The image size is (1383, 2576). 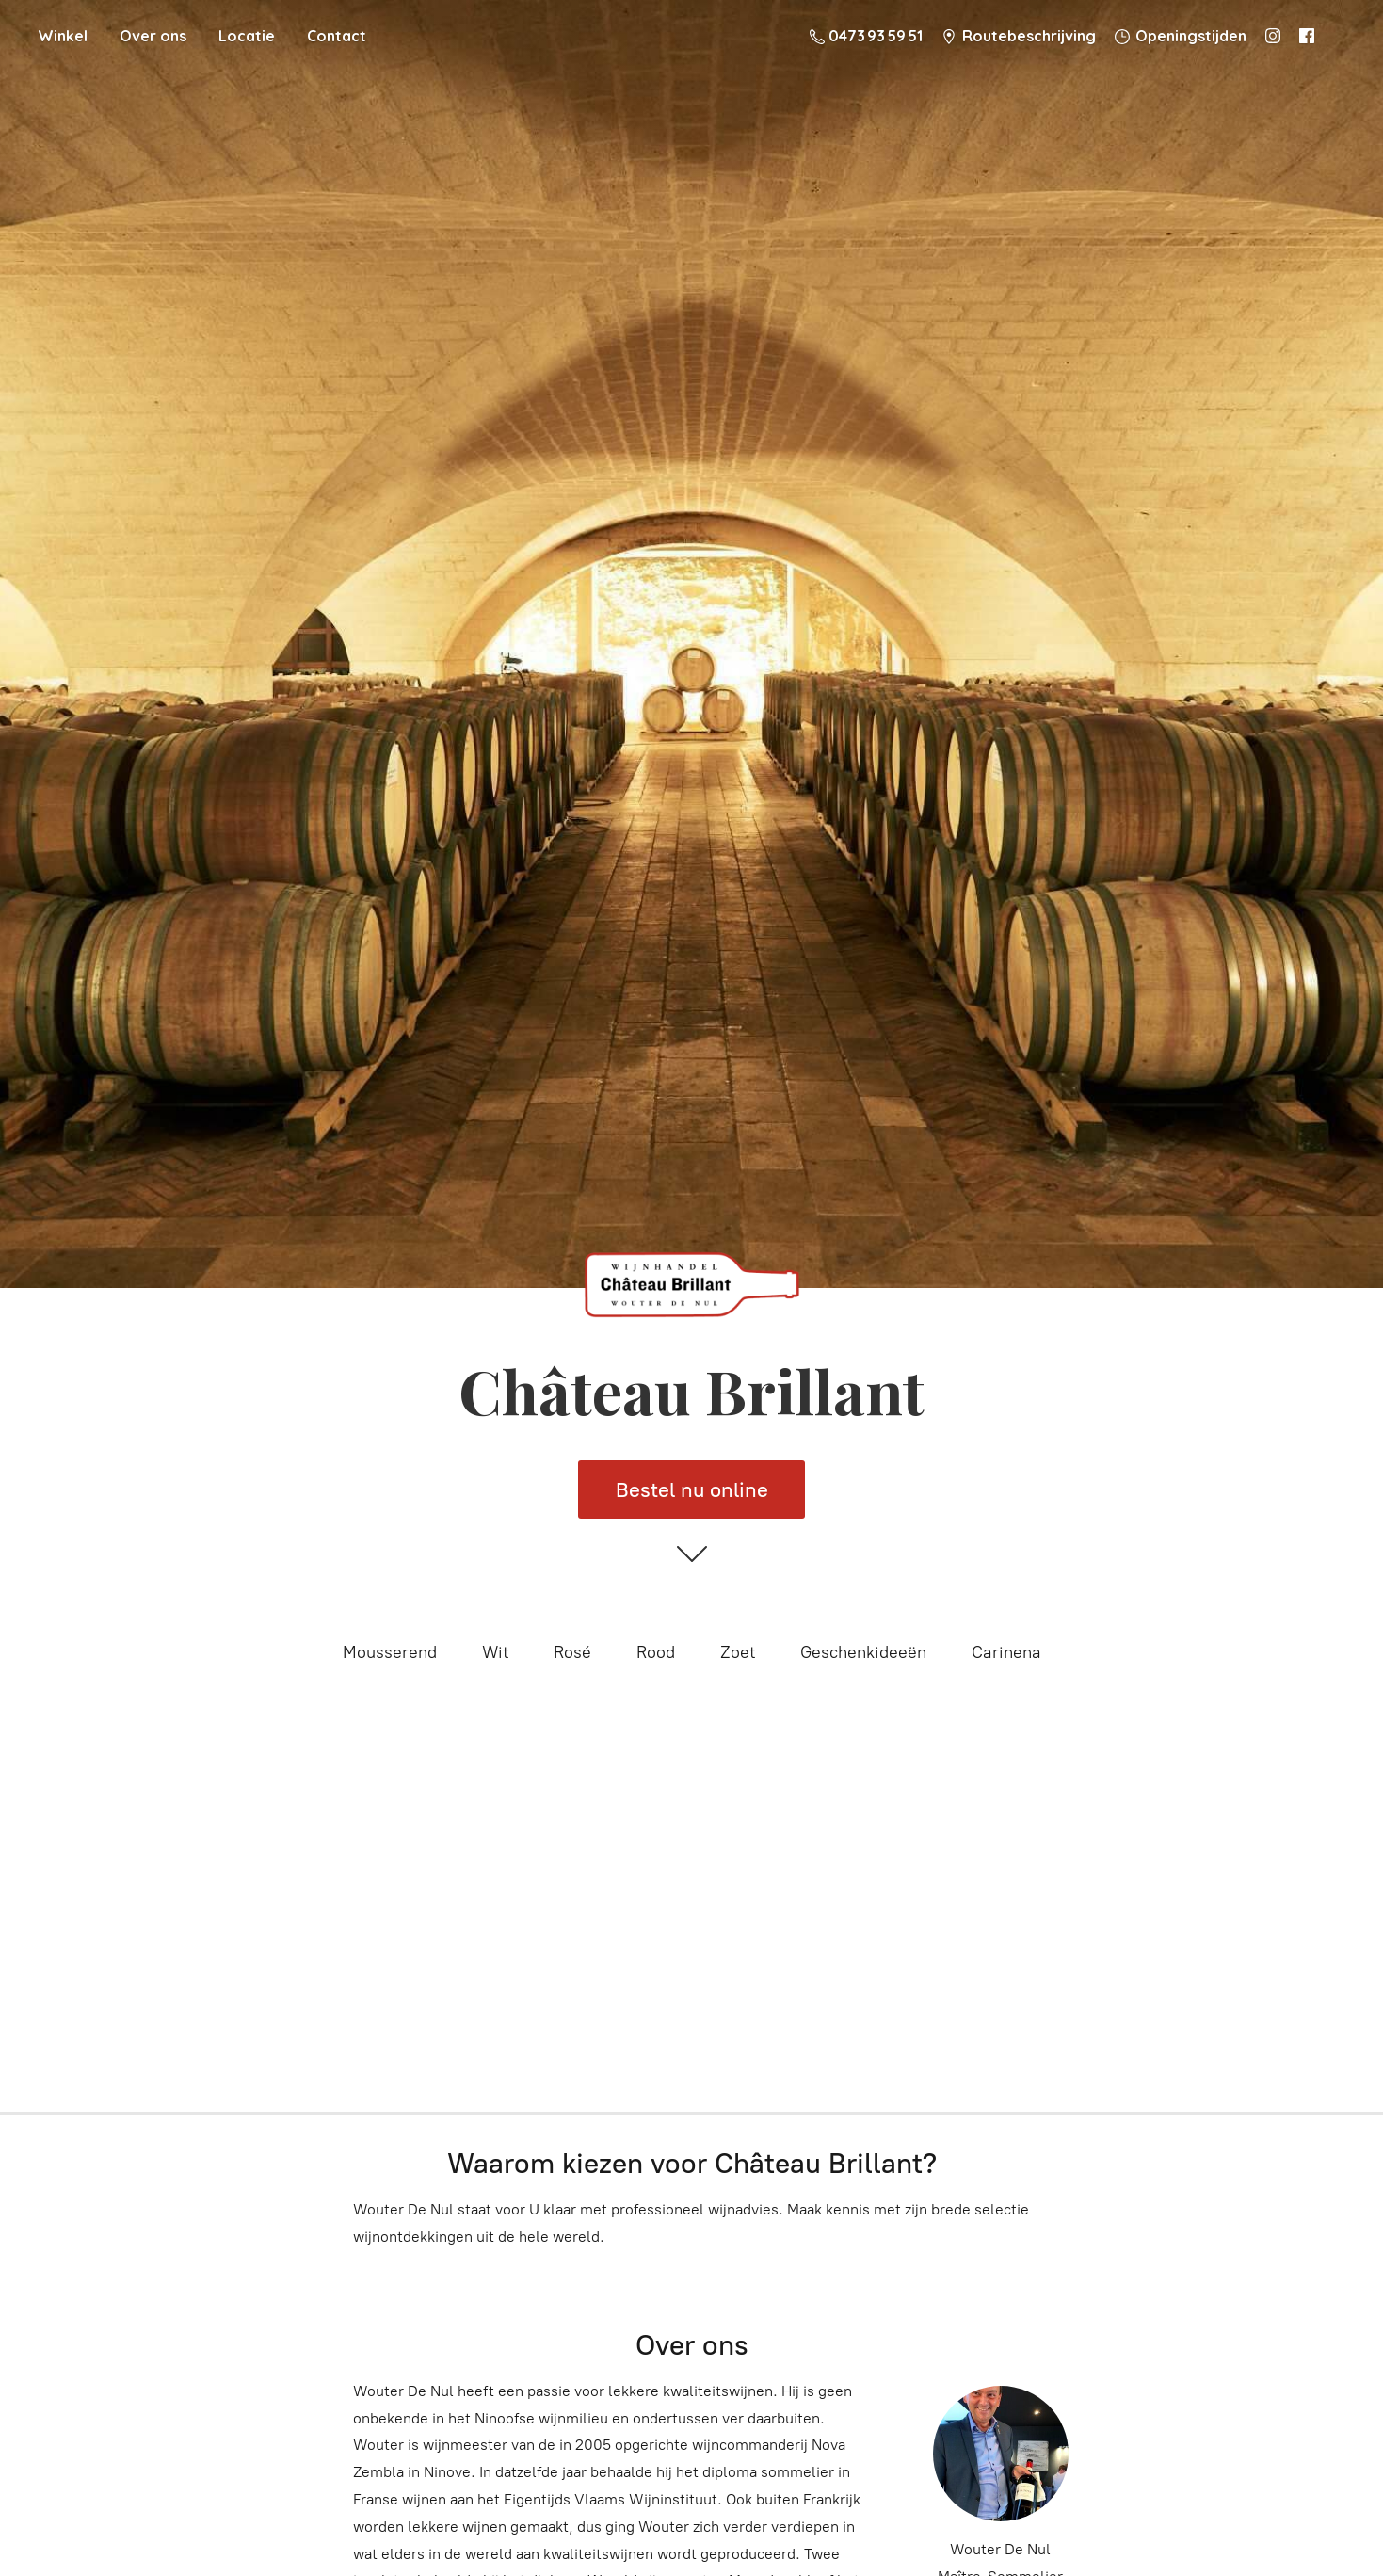 What do you see at coordinates (246, 35) in the screenshot?
I see `Locatie` at bounding box center [246, 35].